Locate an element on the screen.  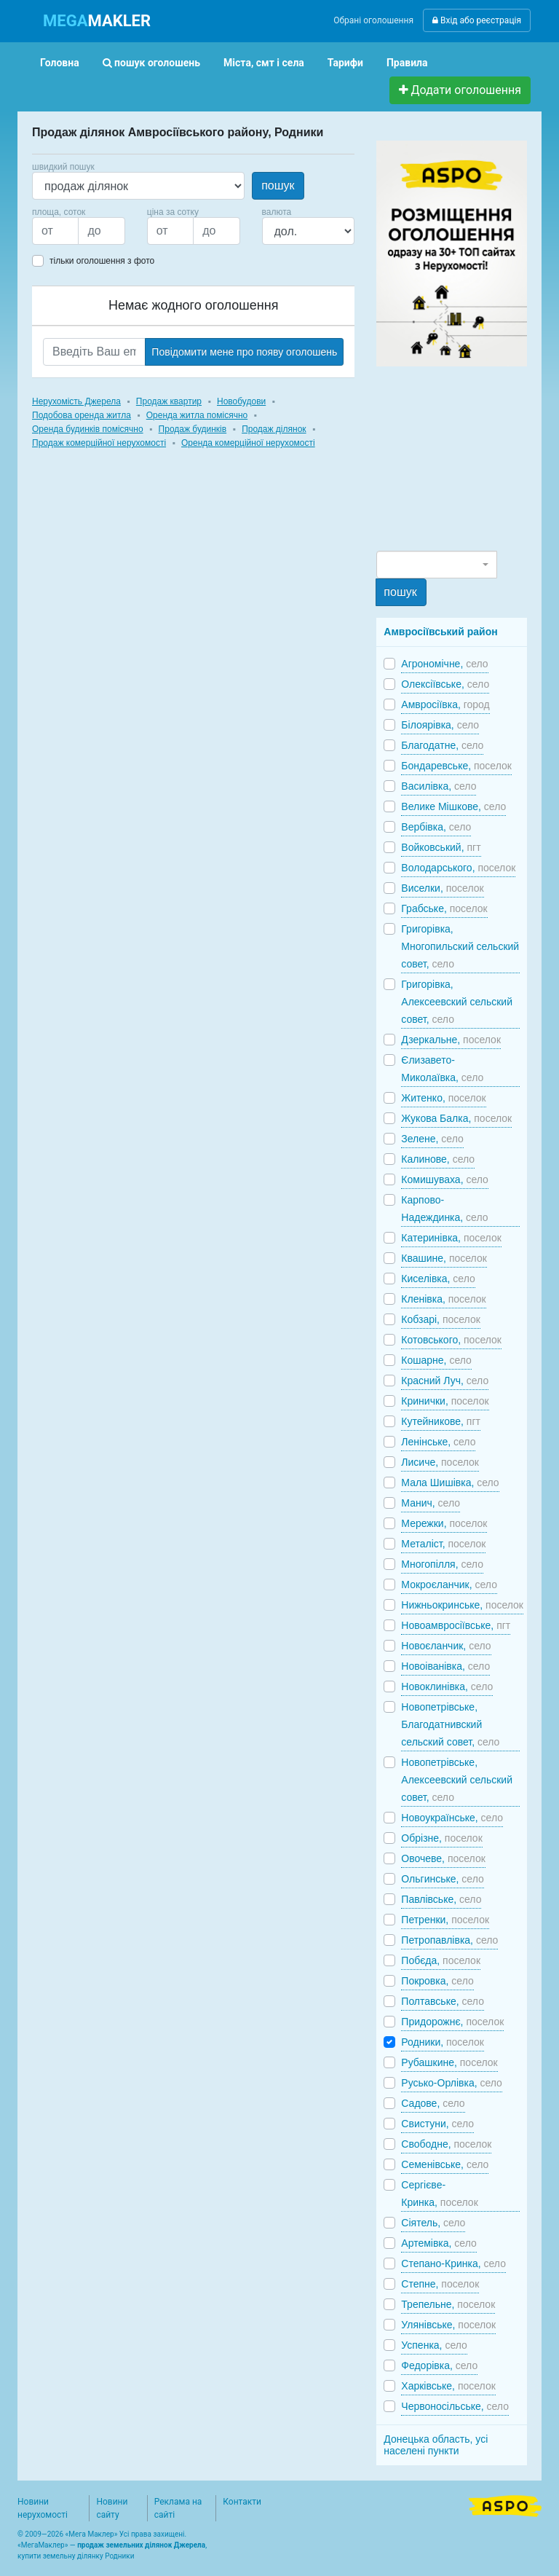
Котовського, is located at coordinates (451, 1340).